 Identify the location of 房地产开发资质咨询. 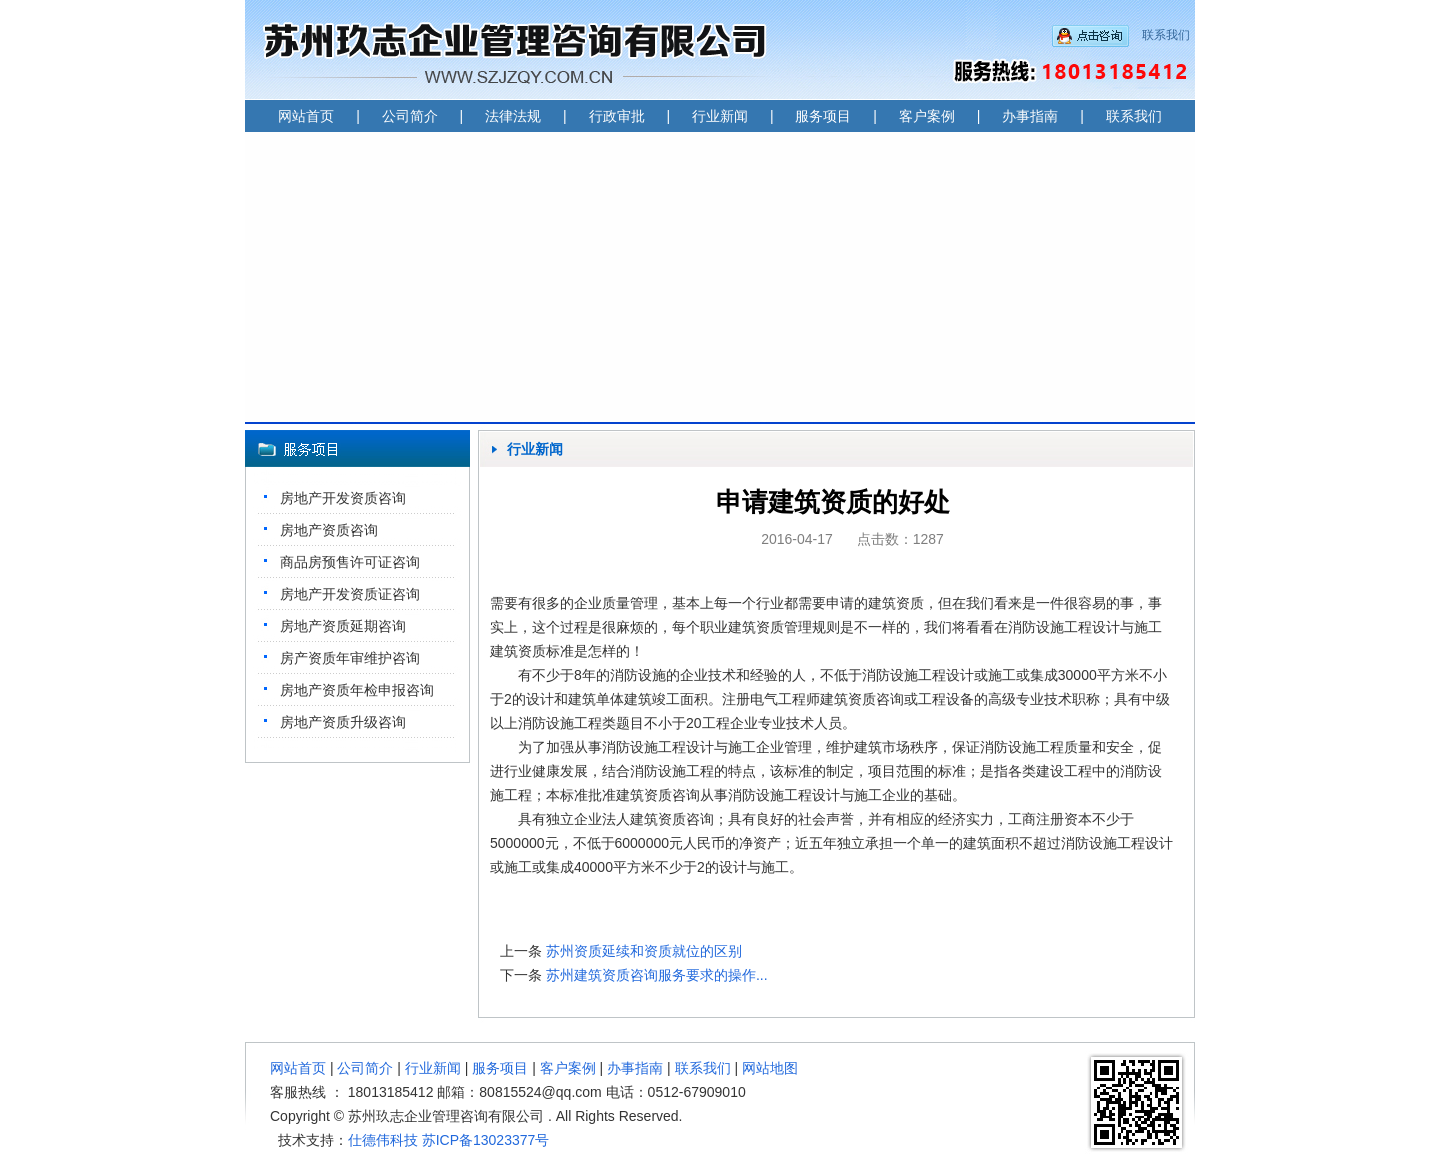
(343, 498).